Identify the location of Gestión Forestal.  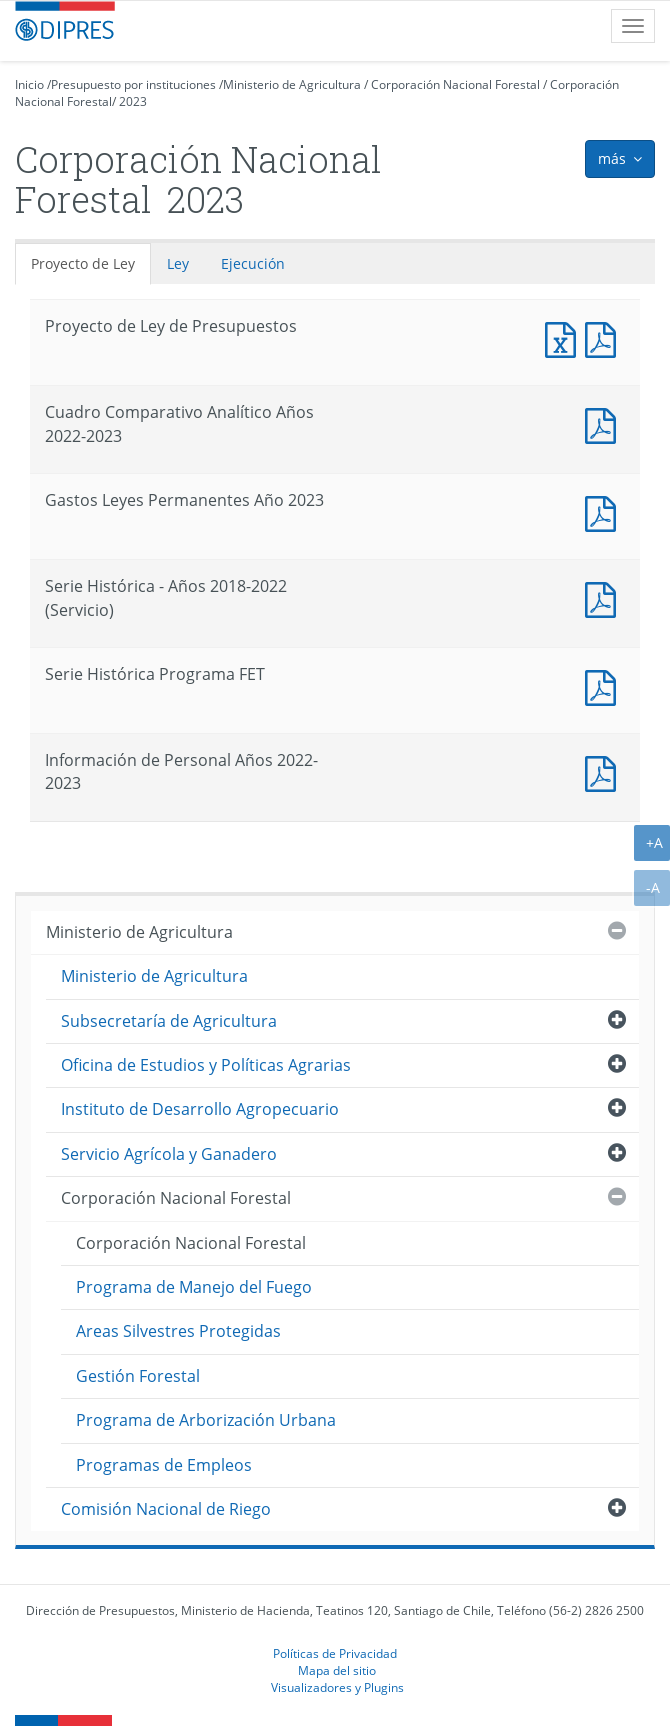
(138, 1376).